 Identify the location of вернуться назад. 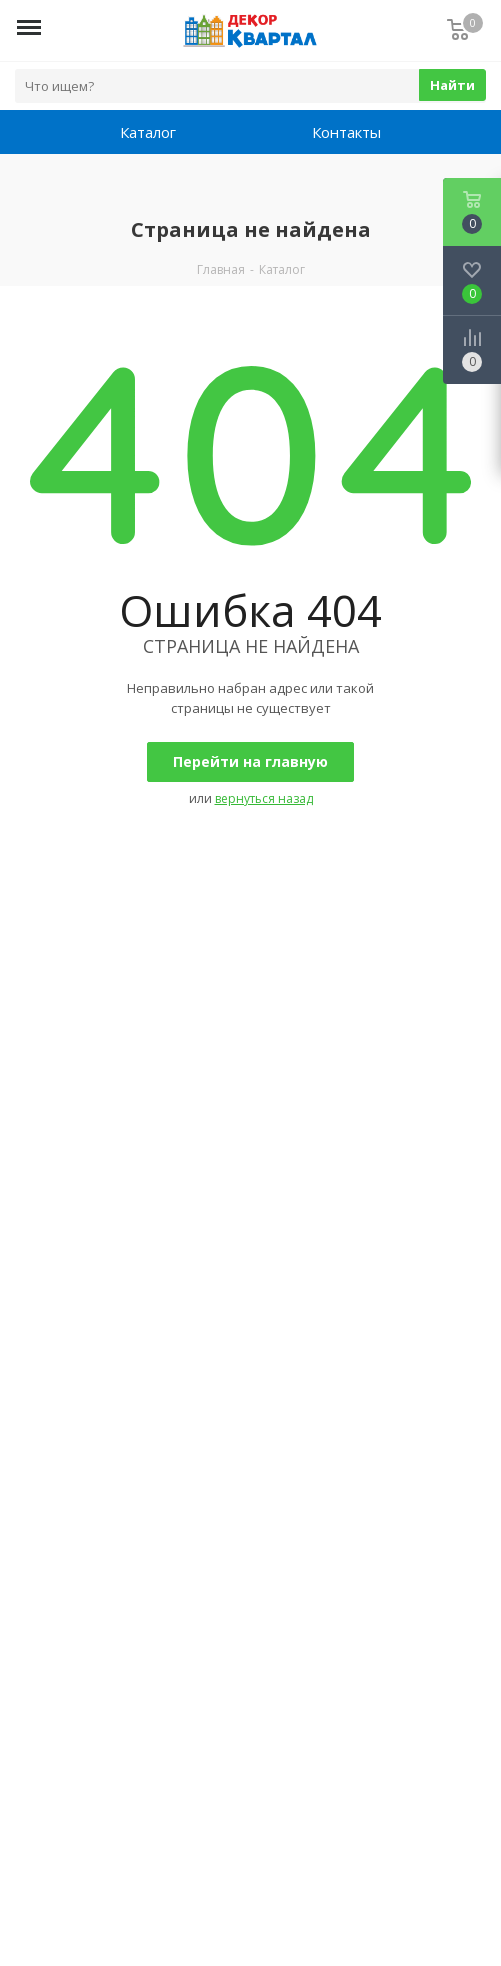
(264, 798).